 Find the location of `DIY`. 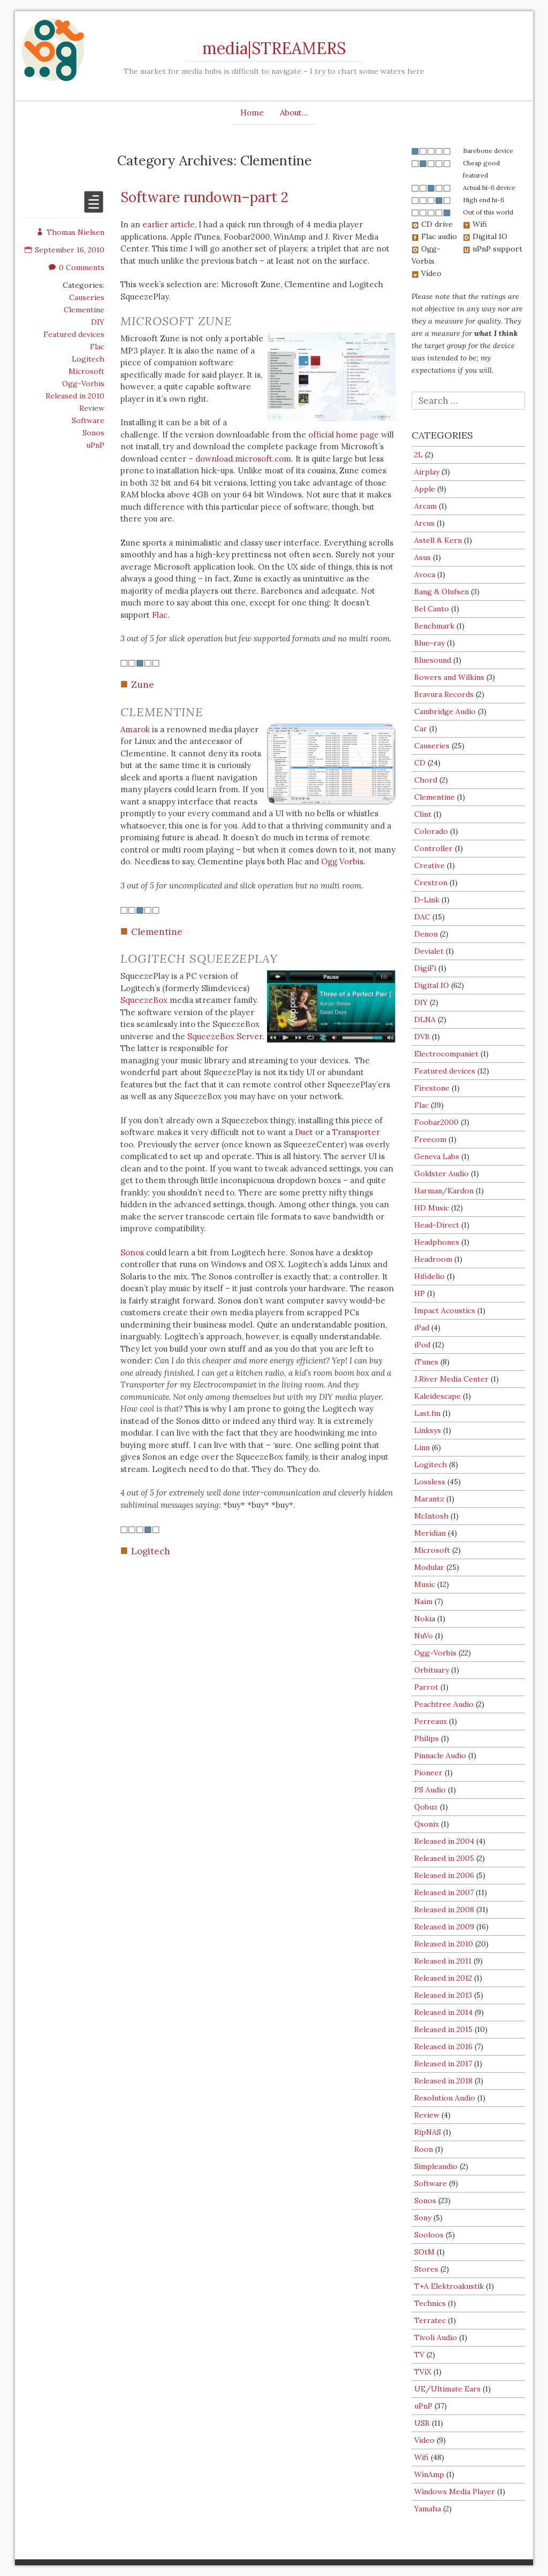

DIY is located at coordinates (97, 322).